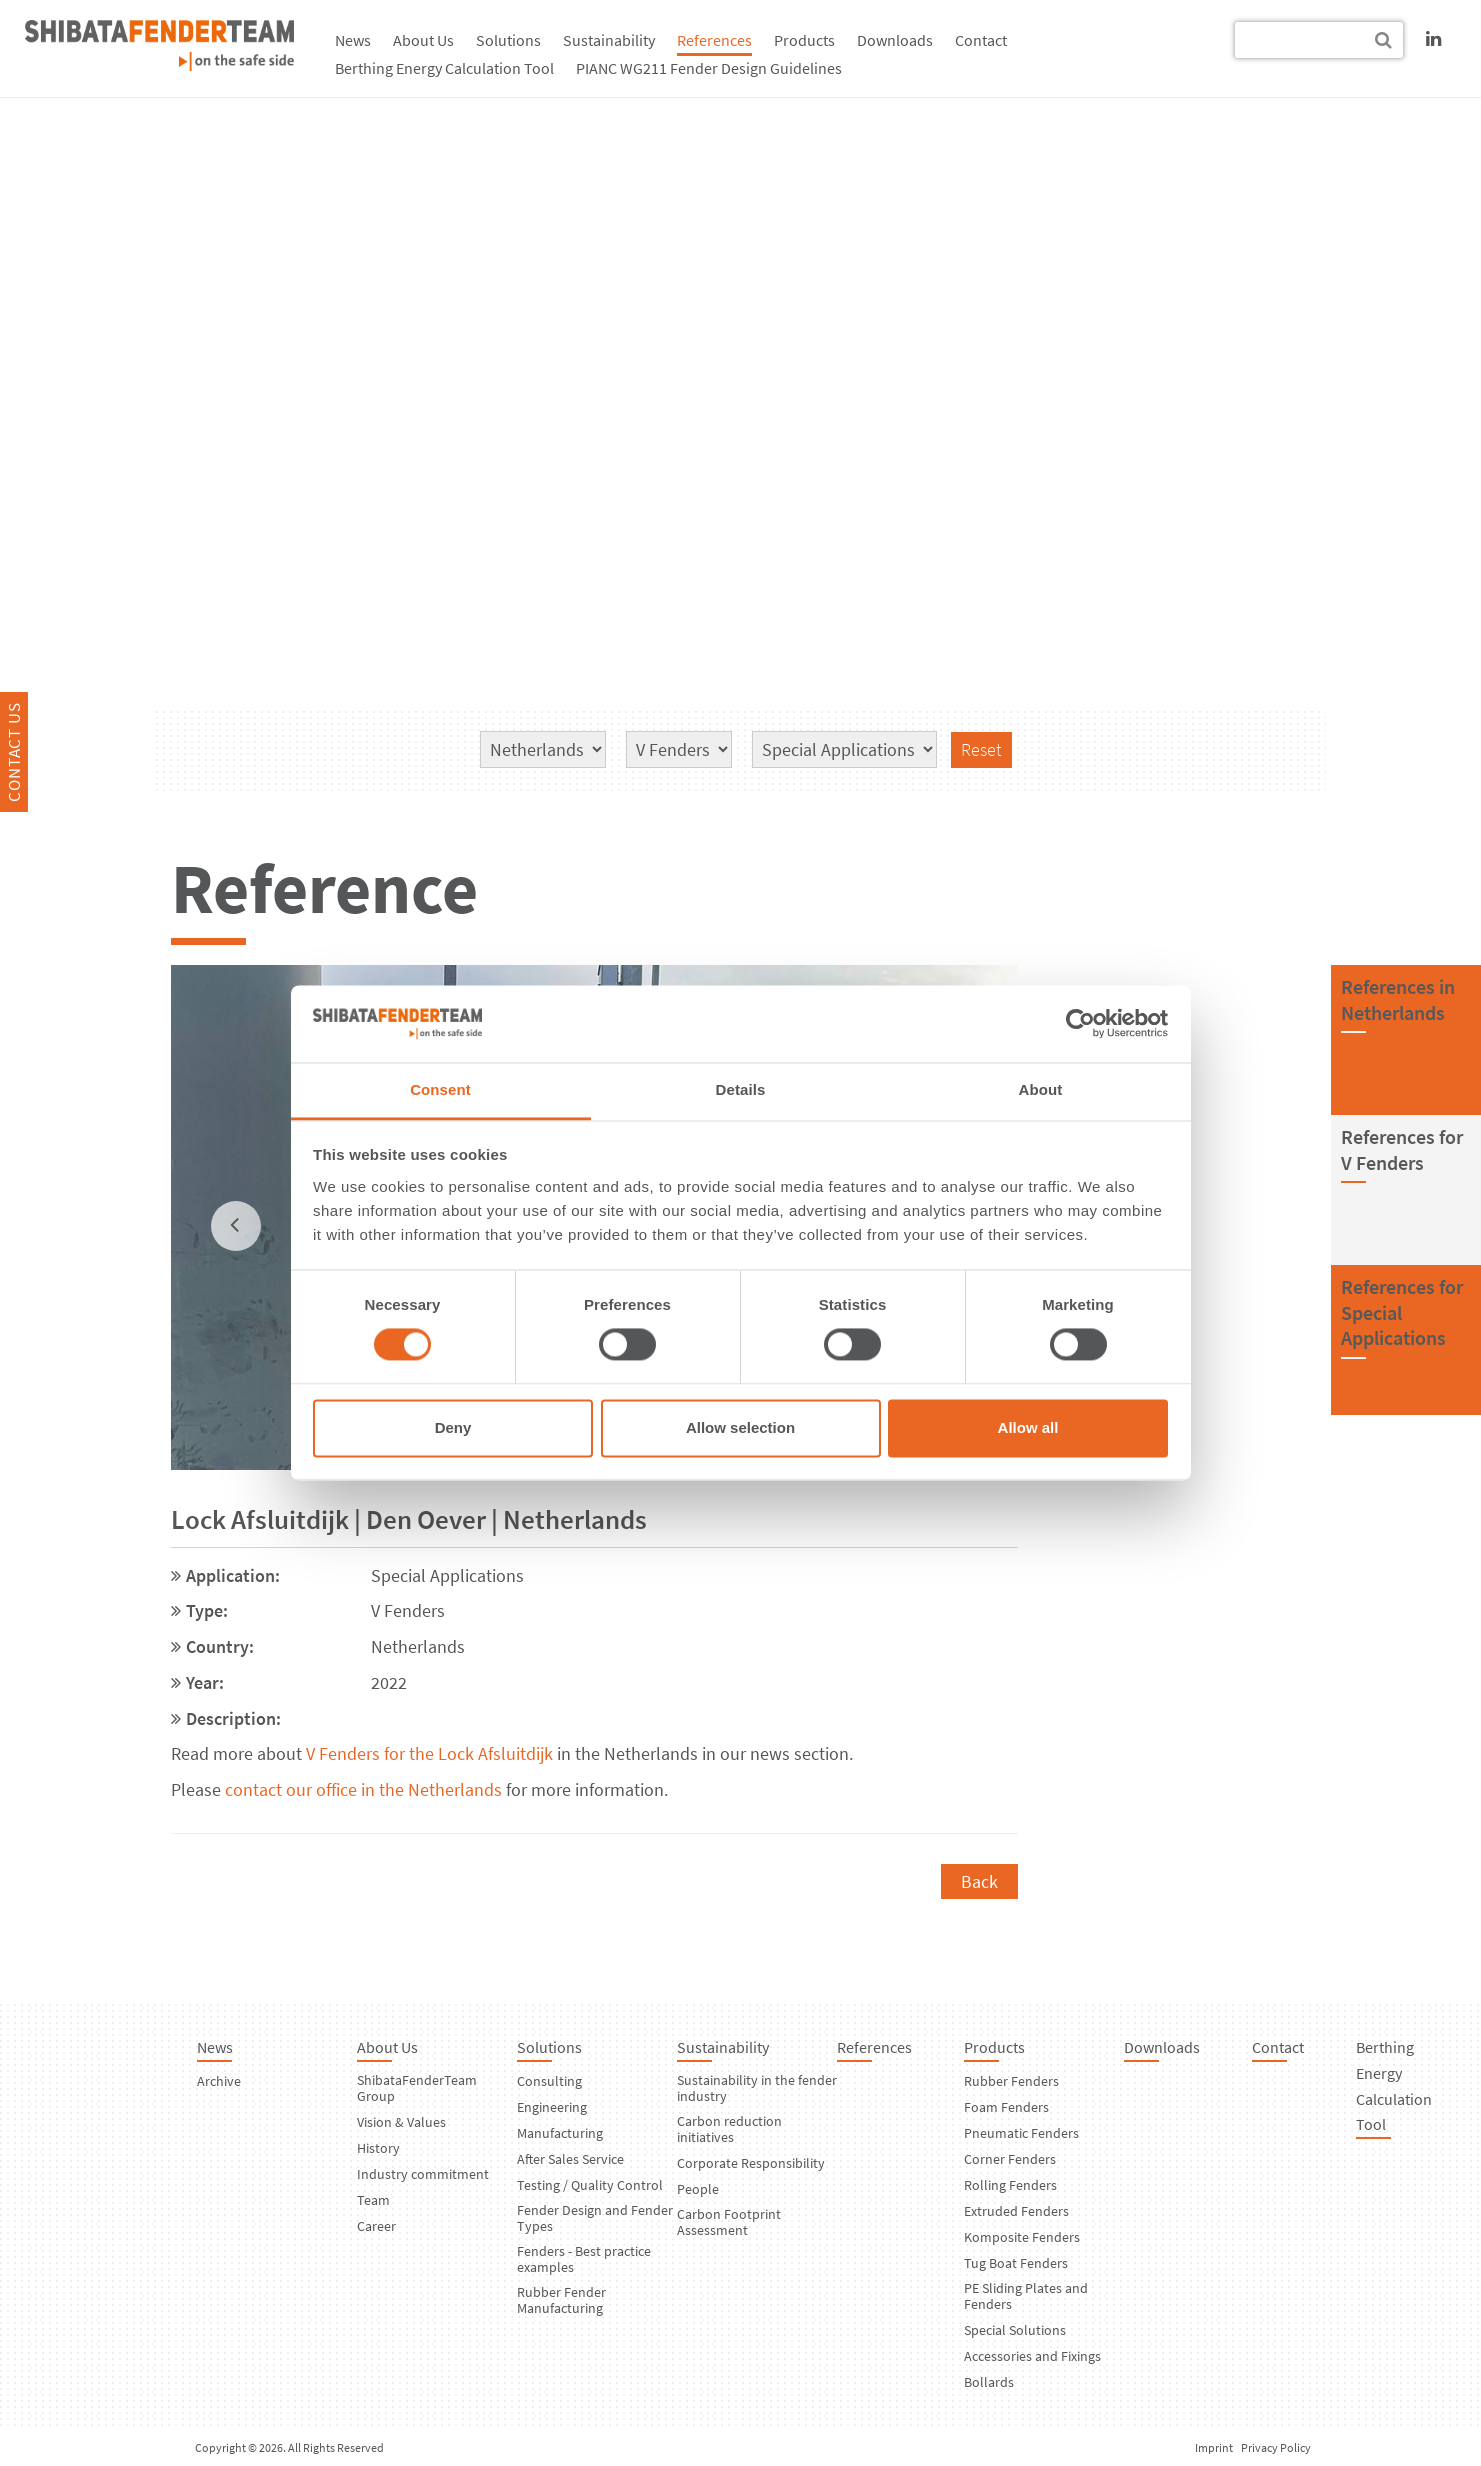  Describe the element at coordinates (1028, 1427) in the screenshot. I see `Allow all` at that location.